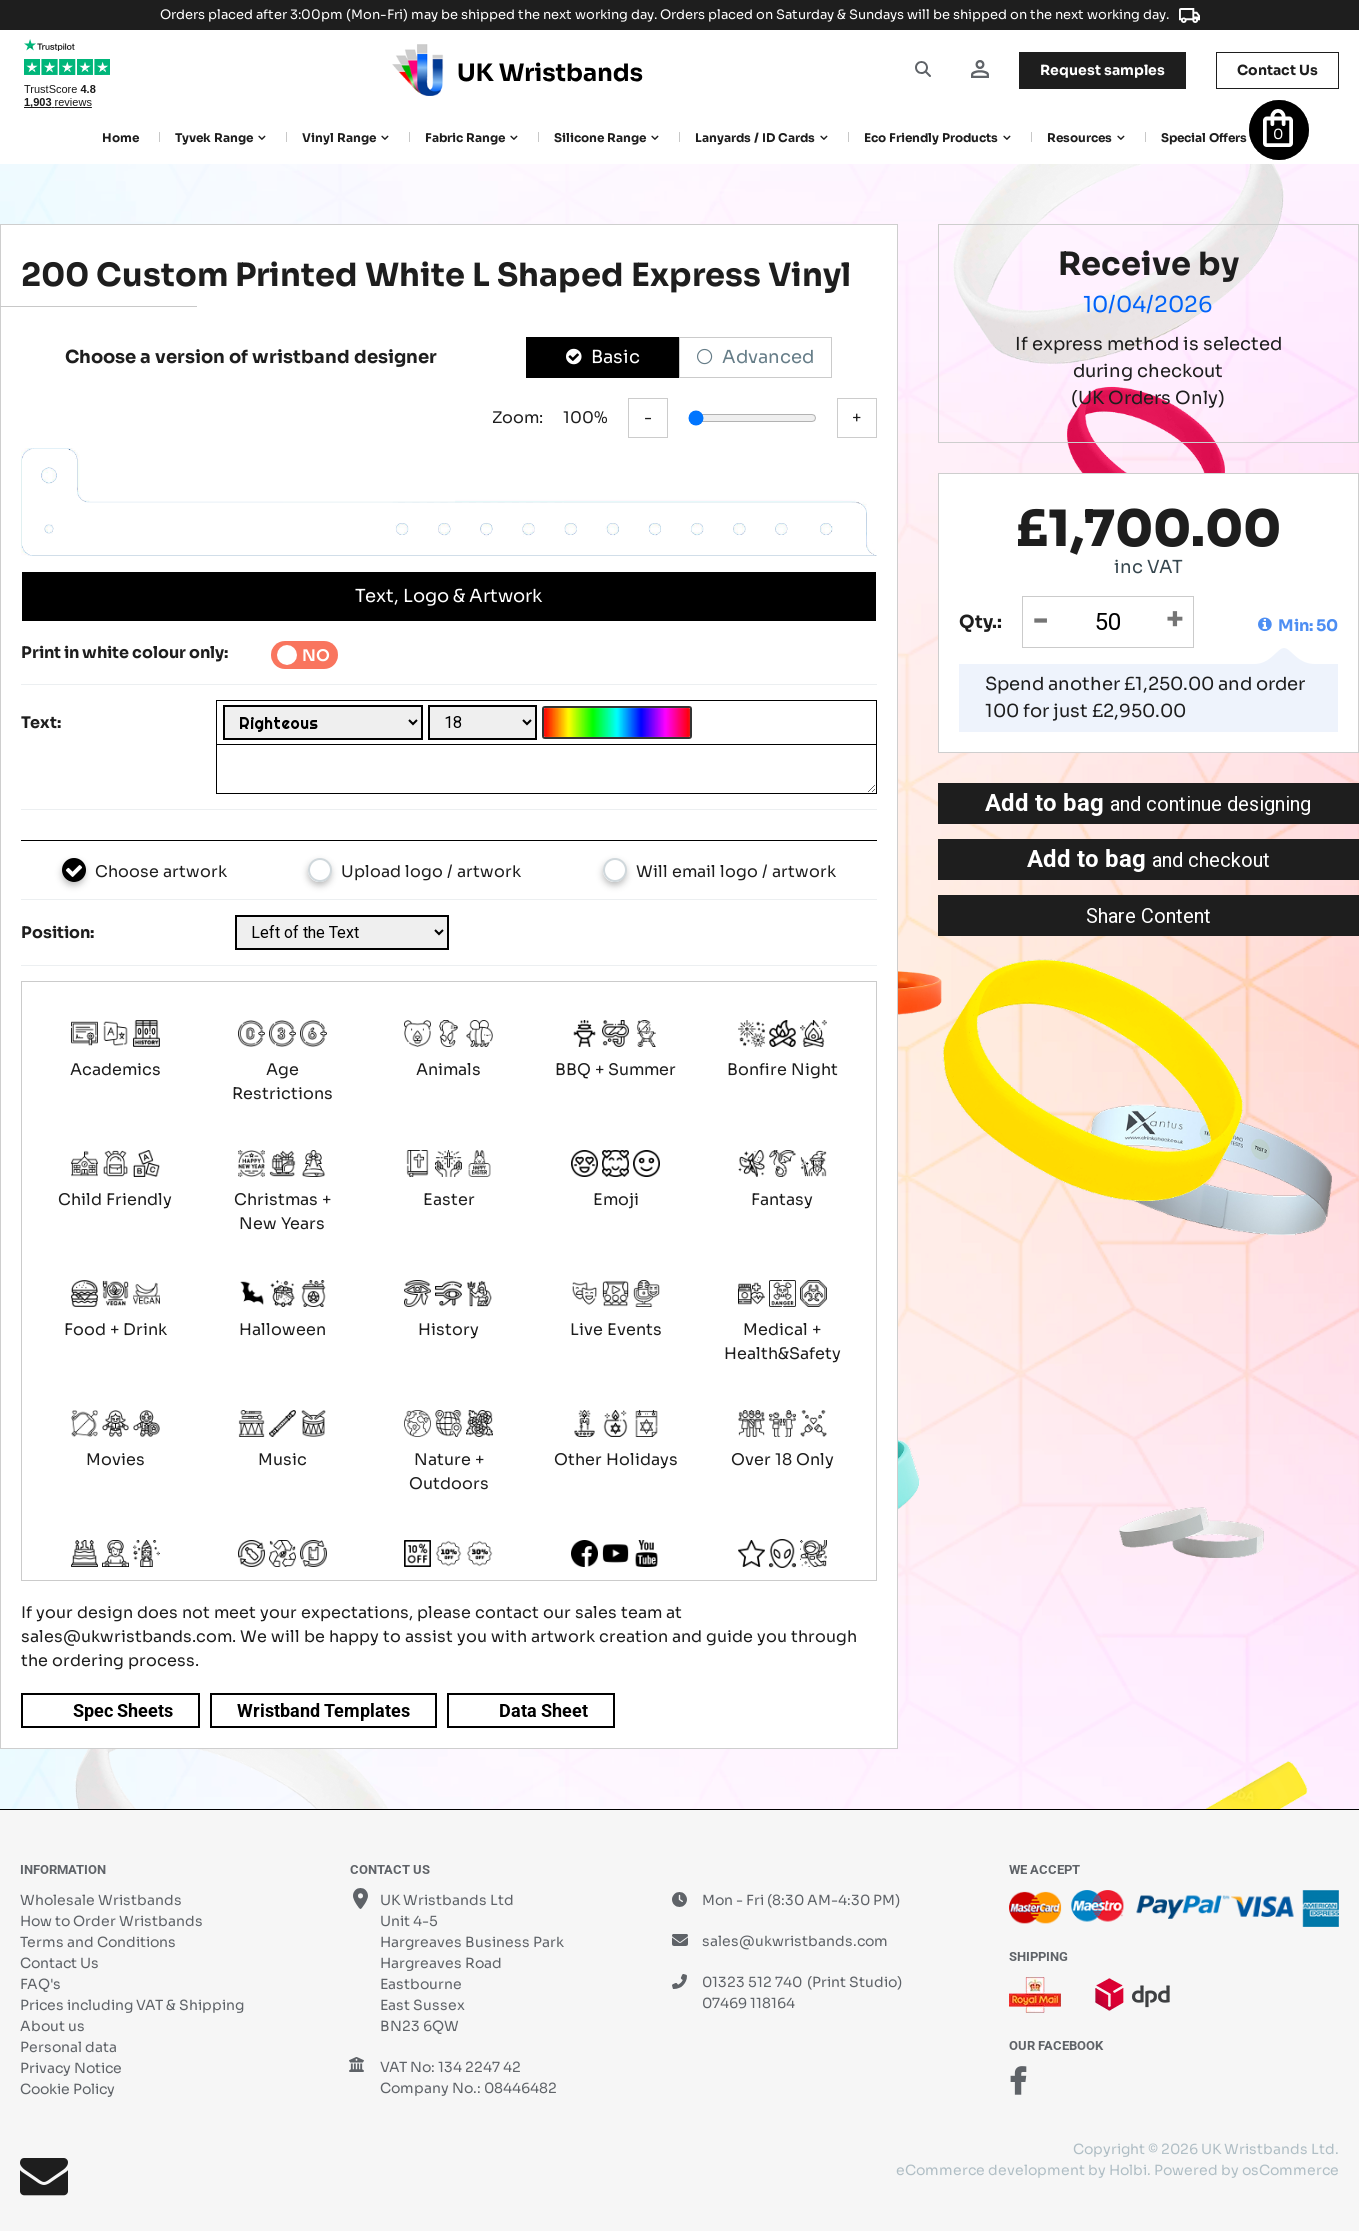 Image resolution: width=1359 pixels, height=2231 pixels. Describe the element at coordinates (1246, 2170) in the screenshot. I see `Powered by osCommerce` at that location.